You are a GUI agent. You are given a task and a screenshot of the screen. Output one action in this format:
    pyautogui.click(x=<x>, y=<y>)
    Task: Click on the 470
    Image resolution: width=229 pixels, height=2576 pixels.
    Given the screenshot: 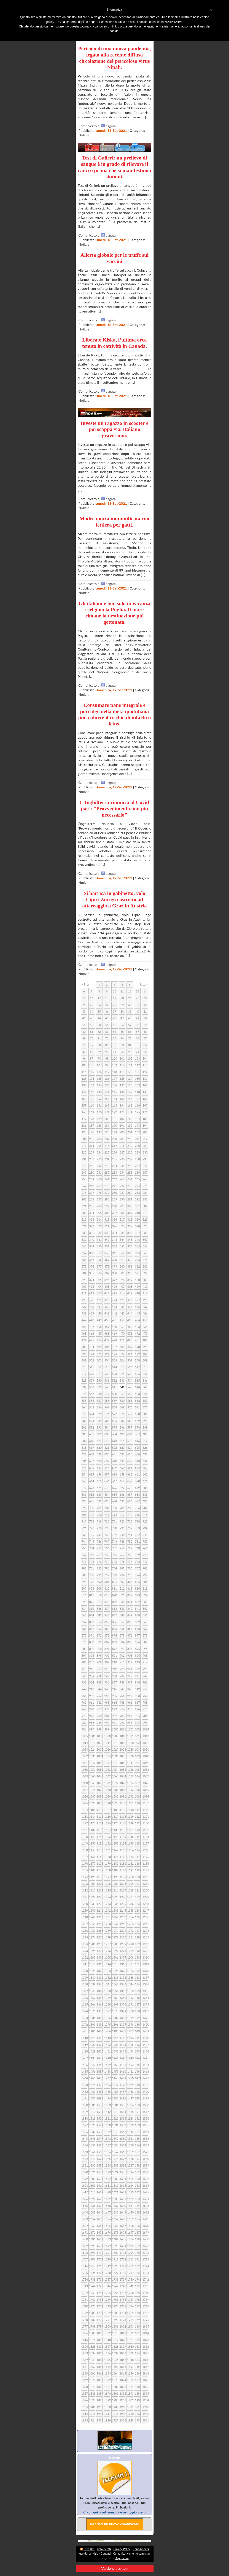 What is the action you would take?
    pyautogui.click(x=122, y=1333)
    